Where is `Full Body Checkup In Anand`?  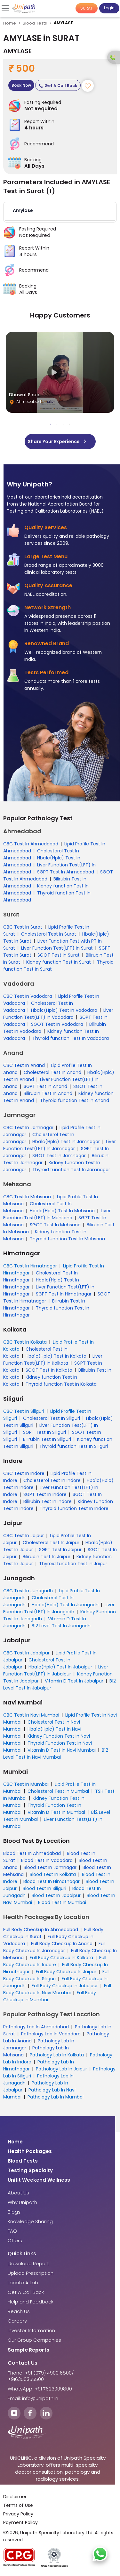
Full Body Checkup In Anand is located at coordinates (61, 1943).